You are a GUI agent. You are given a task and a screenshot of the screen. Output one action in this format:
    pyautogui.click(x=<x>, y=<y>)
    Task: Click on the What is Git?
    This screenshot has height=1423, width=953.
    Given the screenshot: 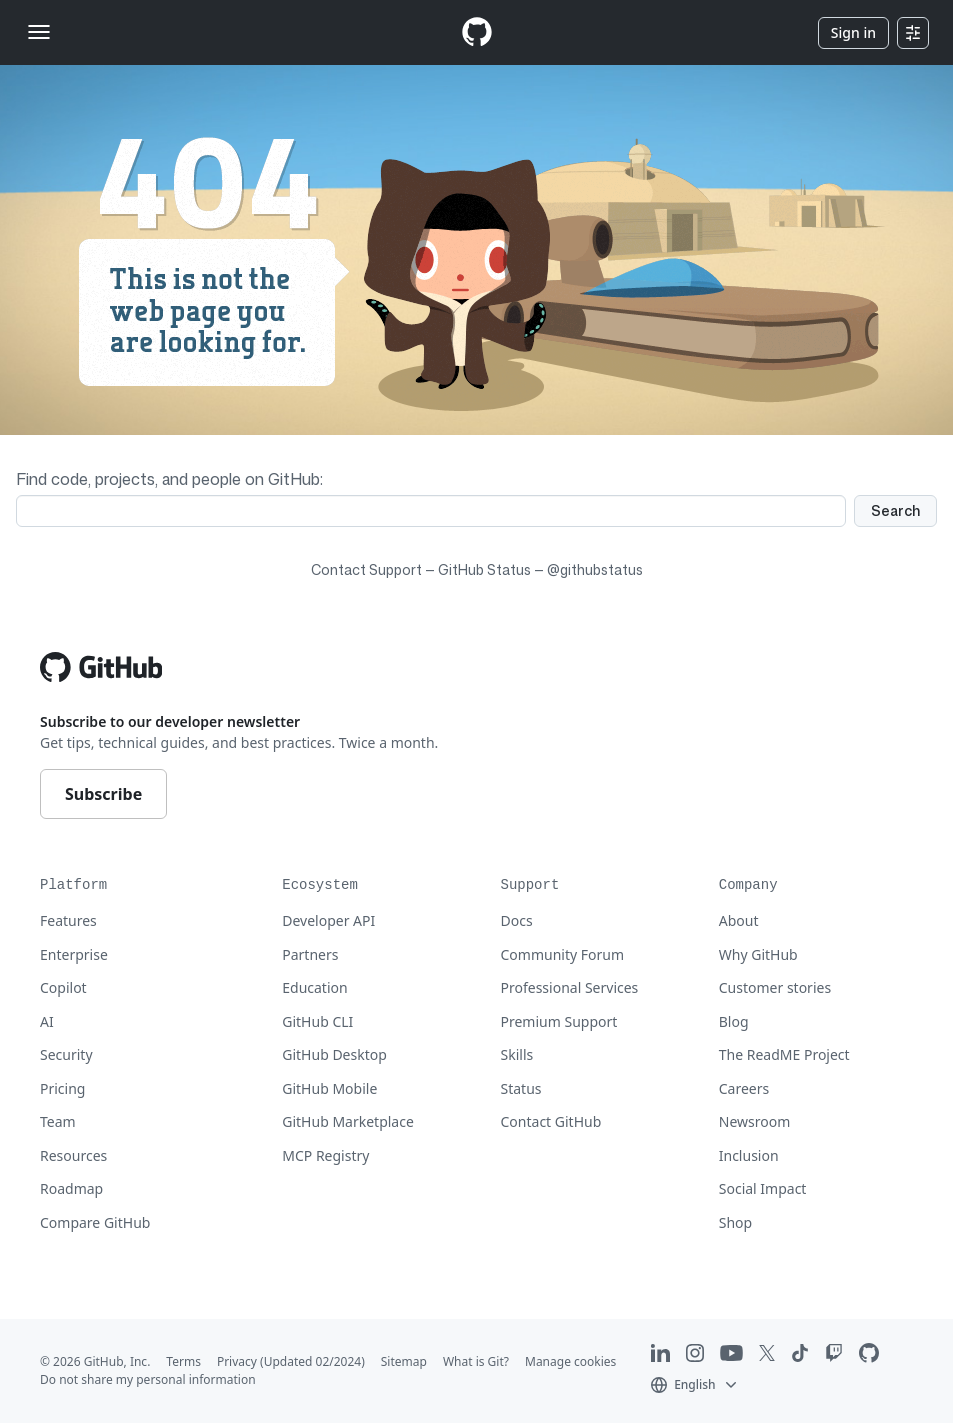 What is the action you would take?
    pyautogui.click(x=476, y=1361)
    